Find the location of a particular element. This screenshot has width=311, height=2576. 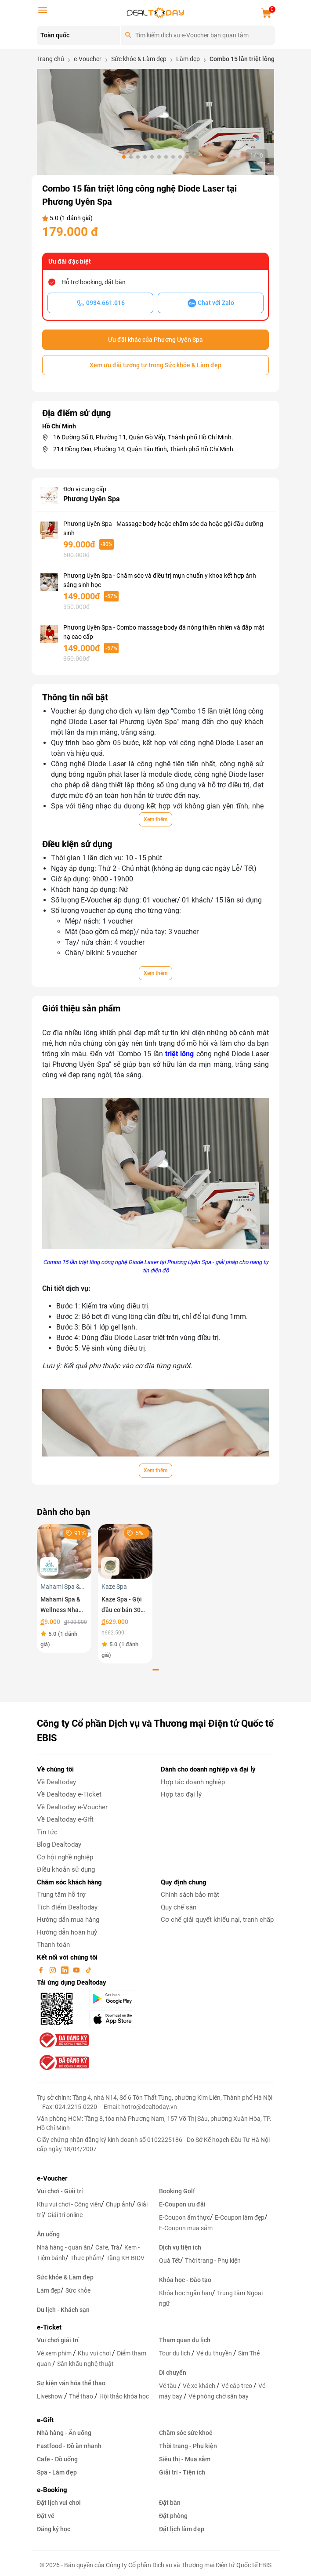

E-Coupon ẩm thực is located at coordinates (184, 2217).